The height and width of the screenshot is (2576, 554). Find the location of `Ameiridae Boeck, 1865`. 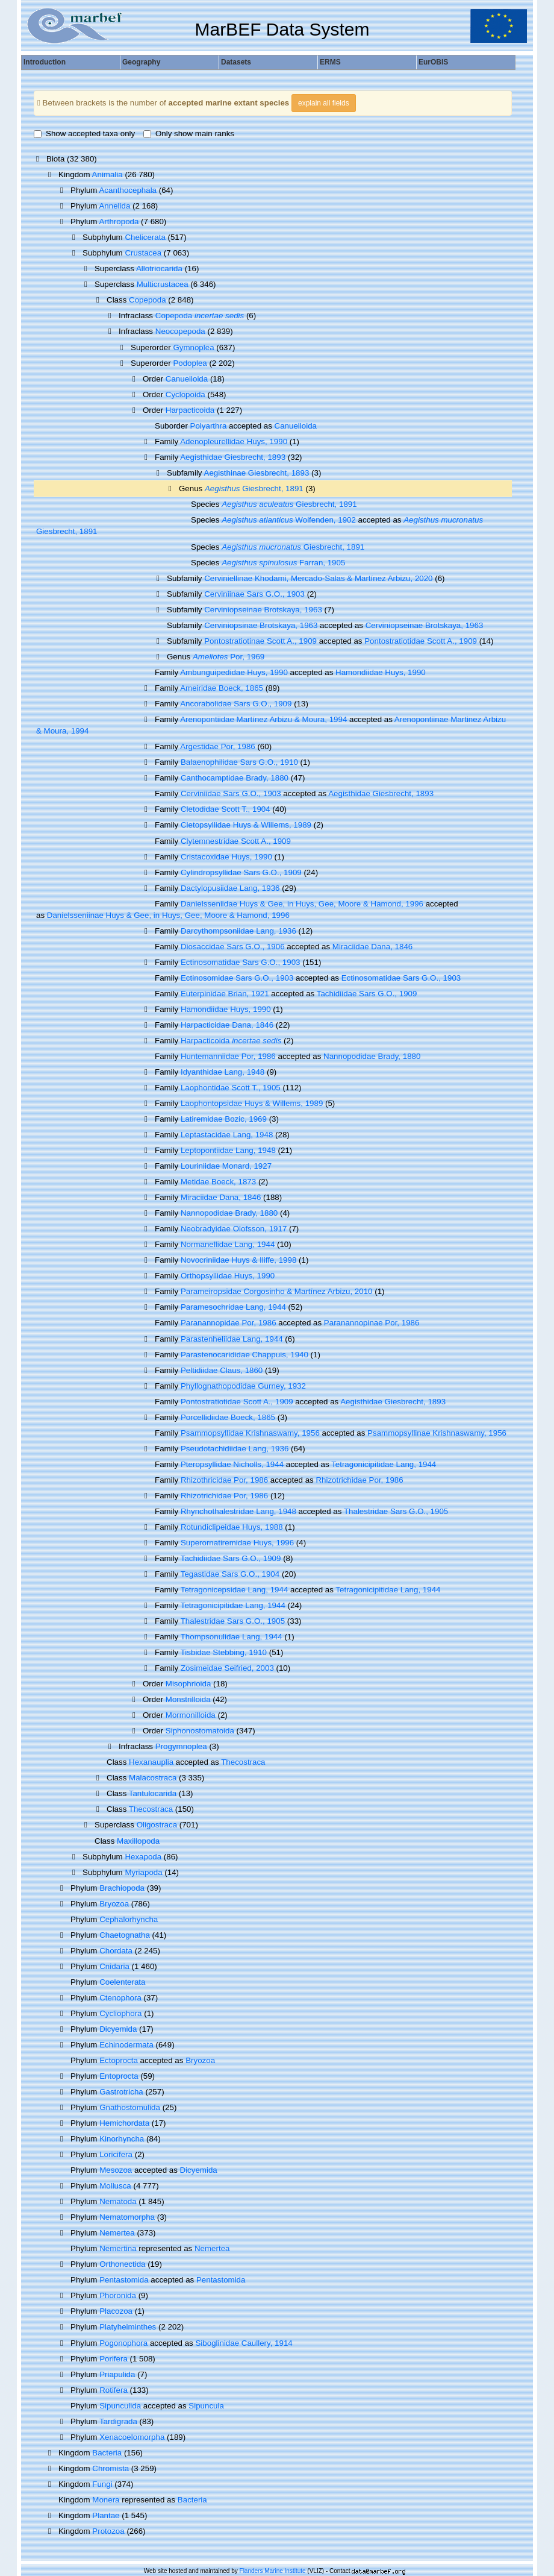

Ameiridae Boeck, 1865 is located at coordinates (221, 688).